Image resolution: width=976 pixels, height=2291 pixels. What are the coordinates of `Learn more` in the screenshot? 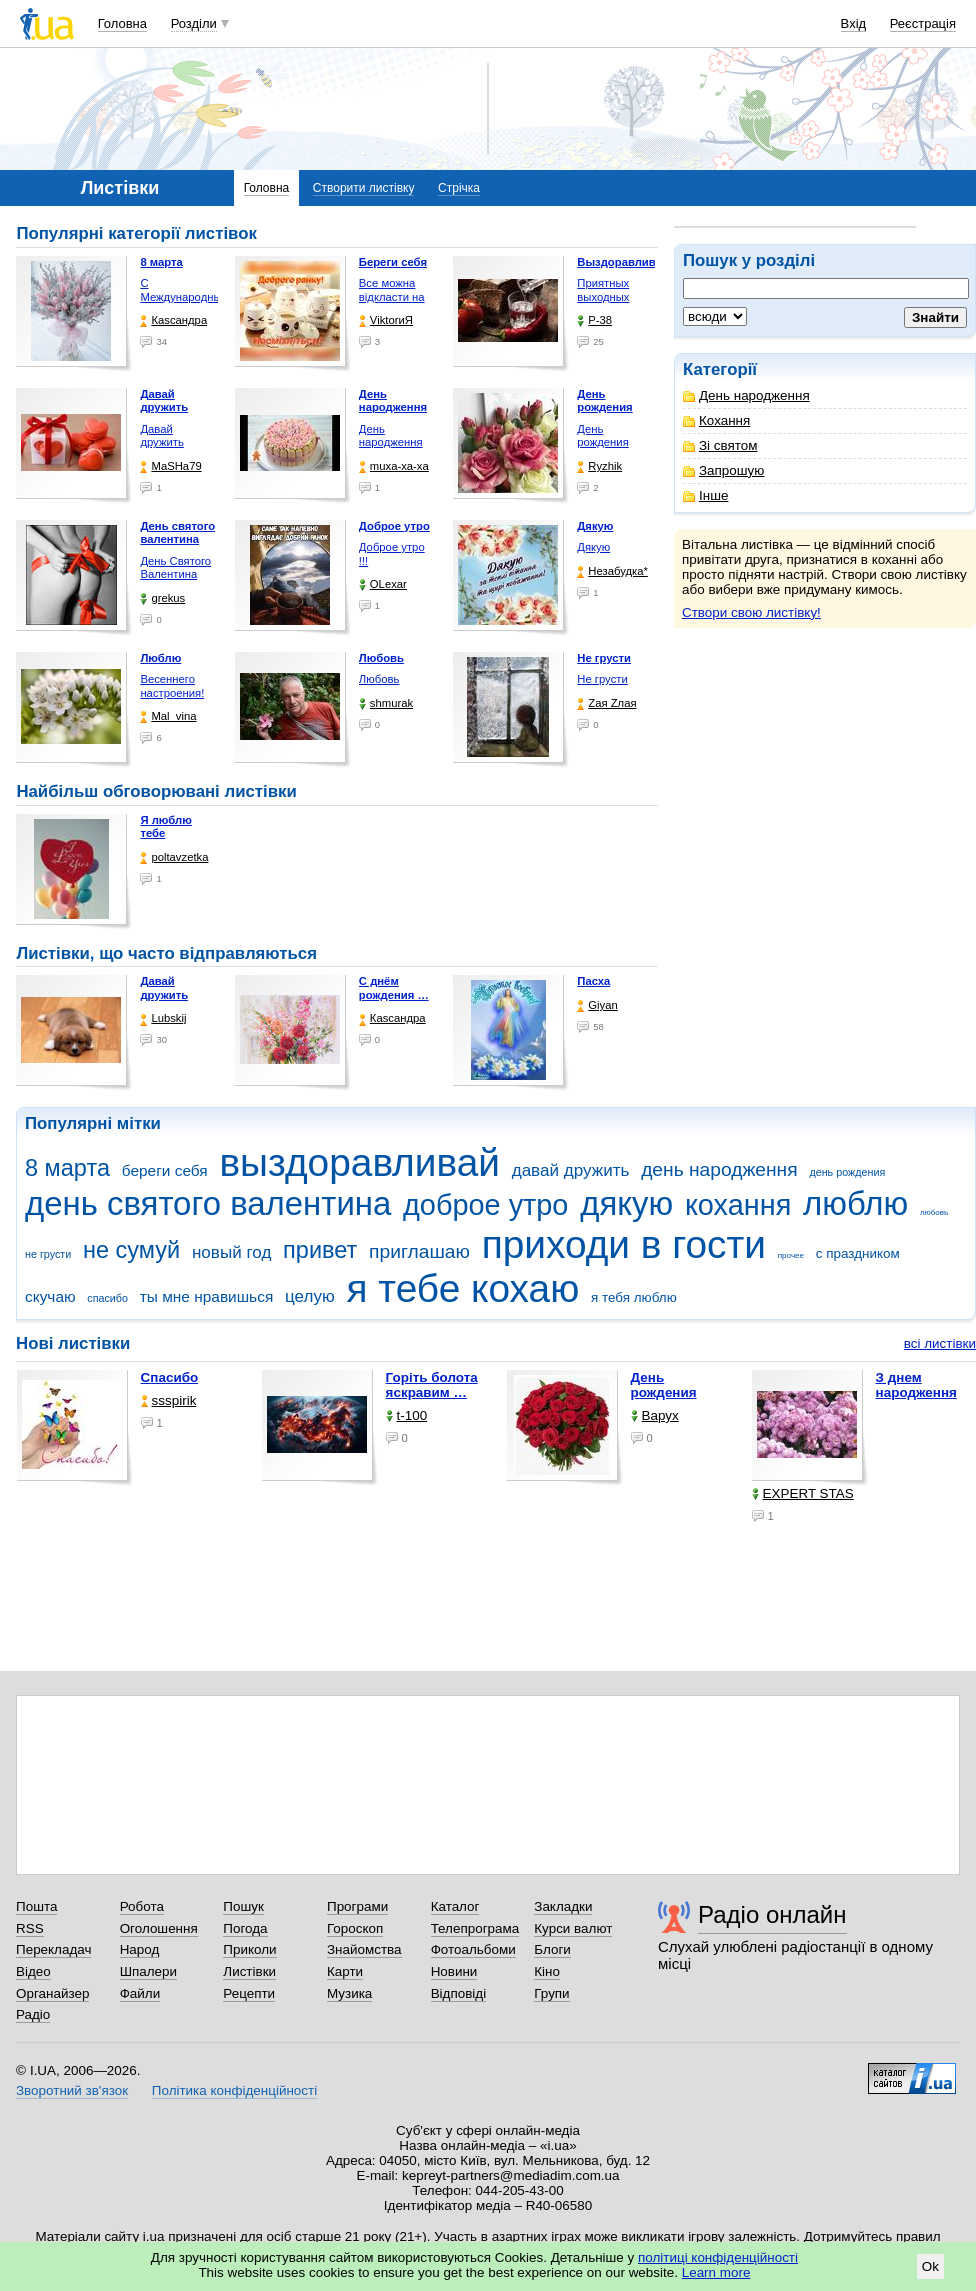 It's located at (716, 2272).